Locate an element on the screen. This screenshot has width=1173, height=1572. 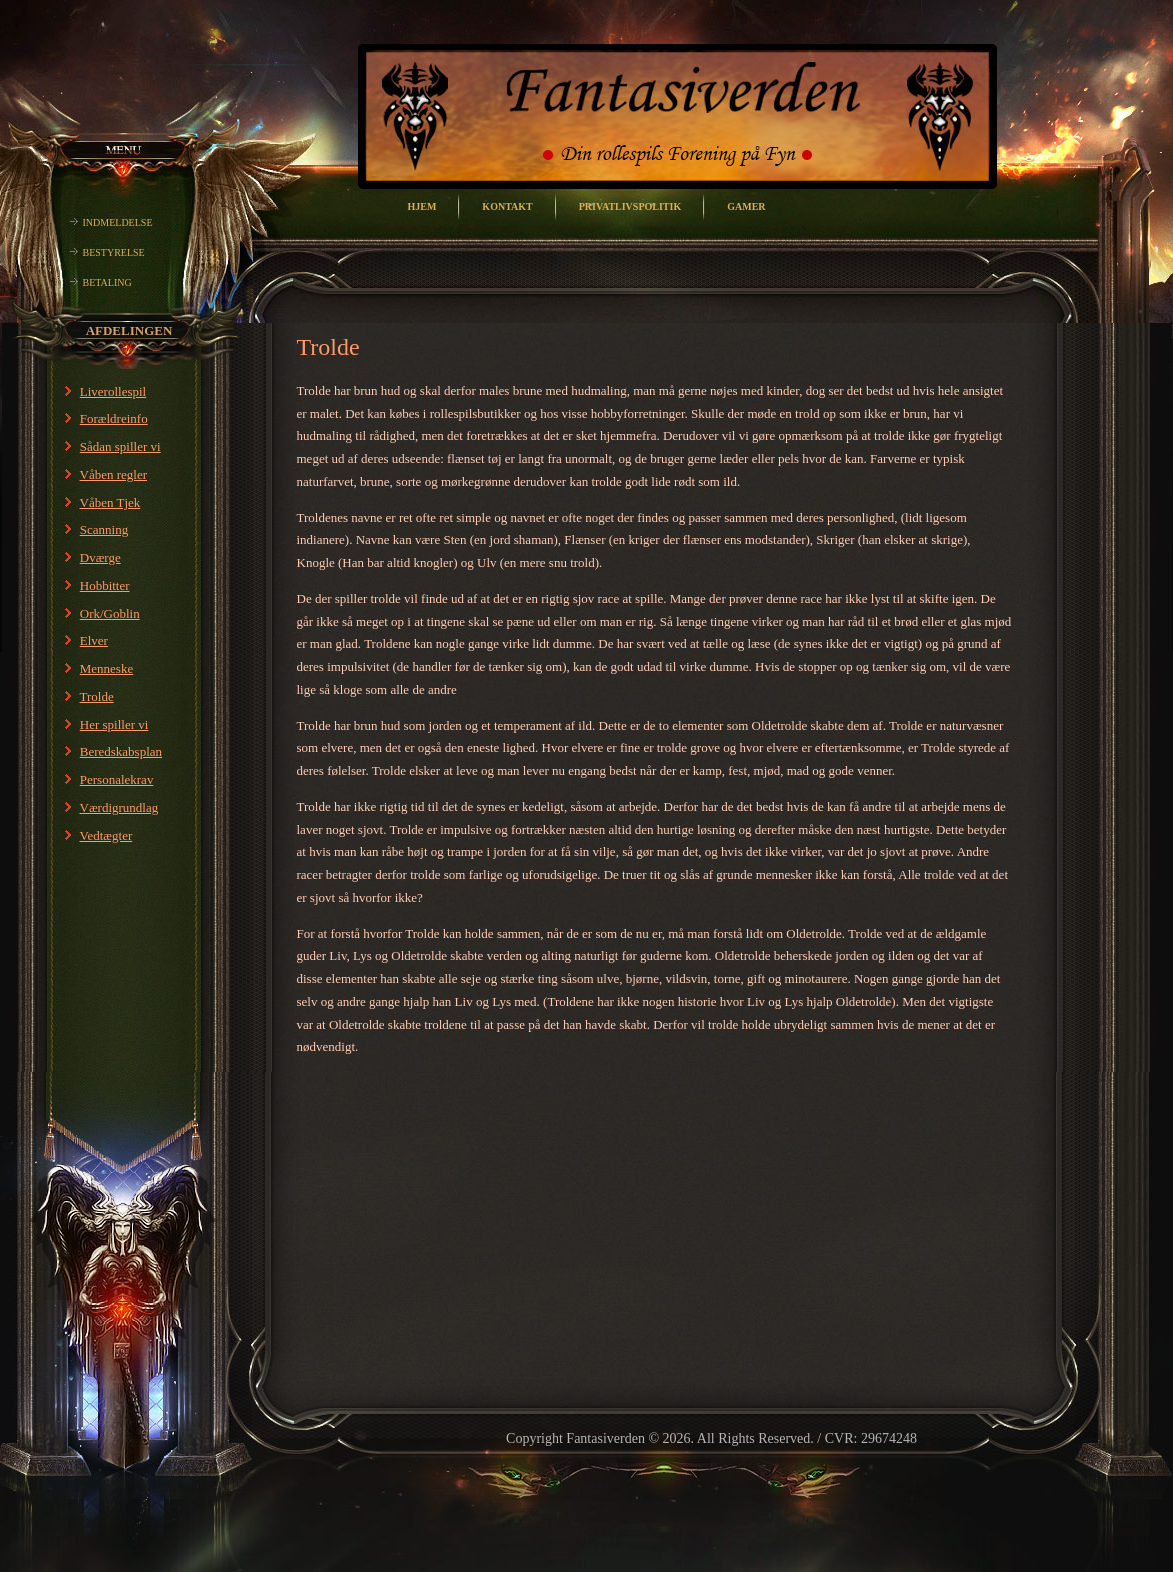
Elver is located at coordinates (94, 640).